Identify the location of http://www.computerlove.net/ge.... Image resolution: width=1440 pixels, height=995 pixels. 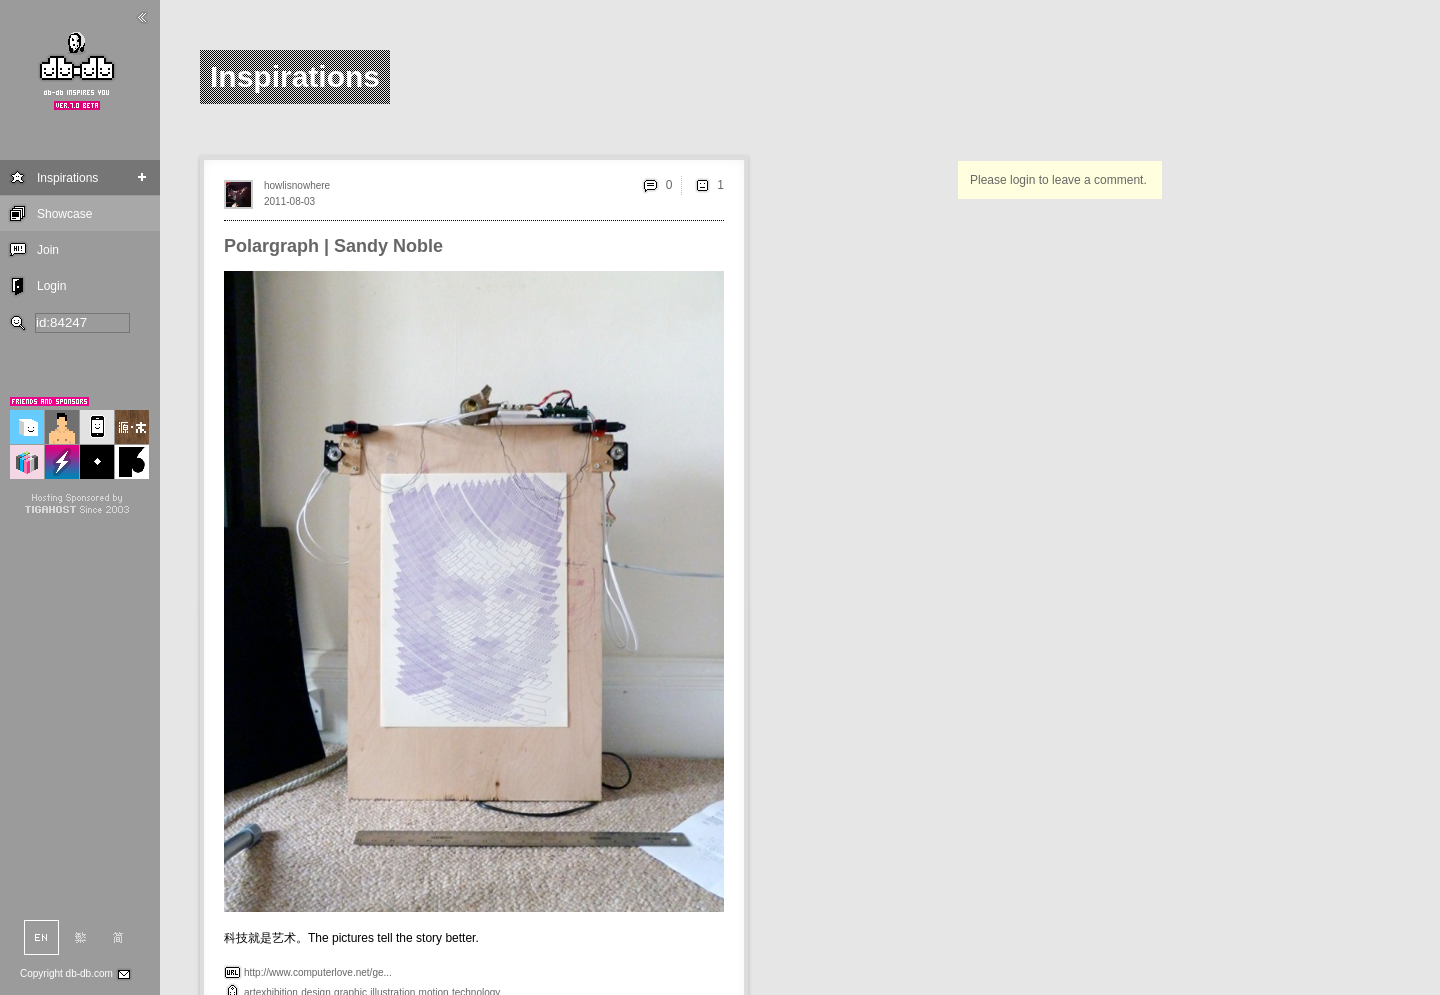
(318, 972).